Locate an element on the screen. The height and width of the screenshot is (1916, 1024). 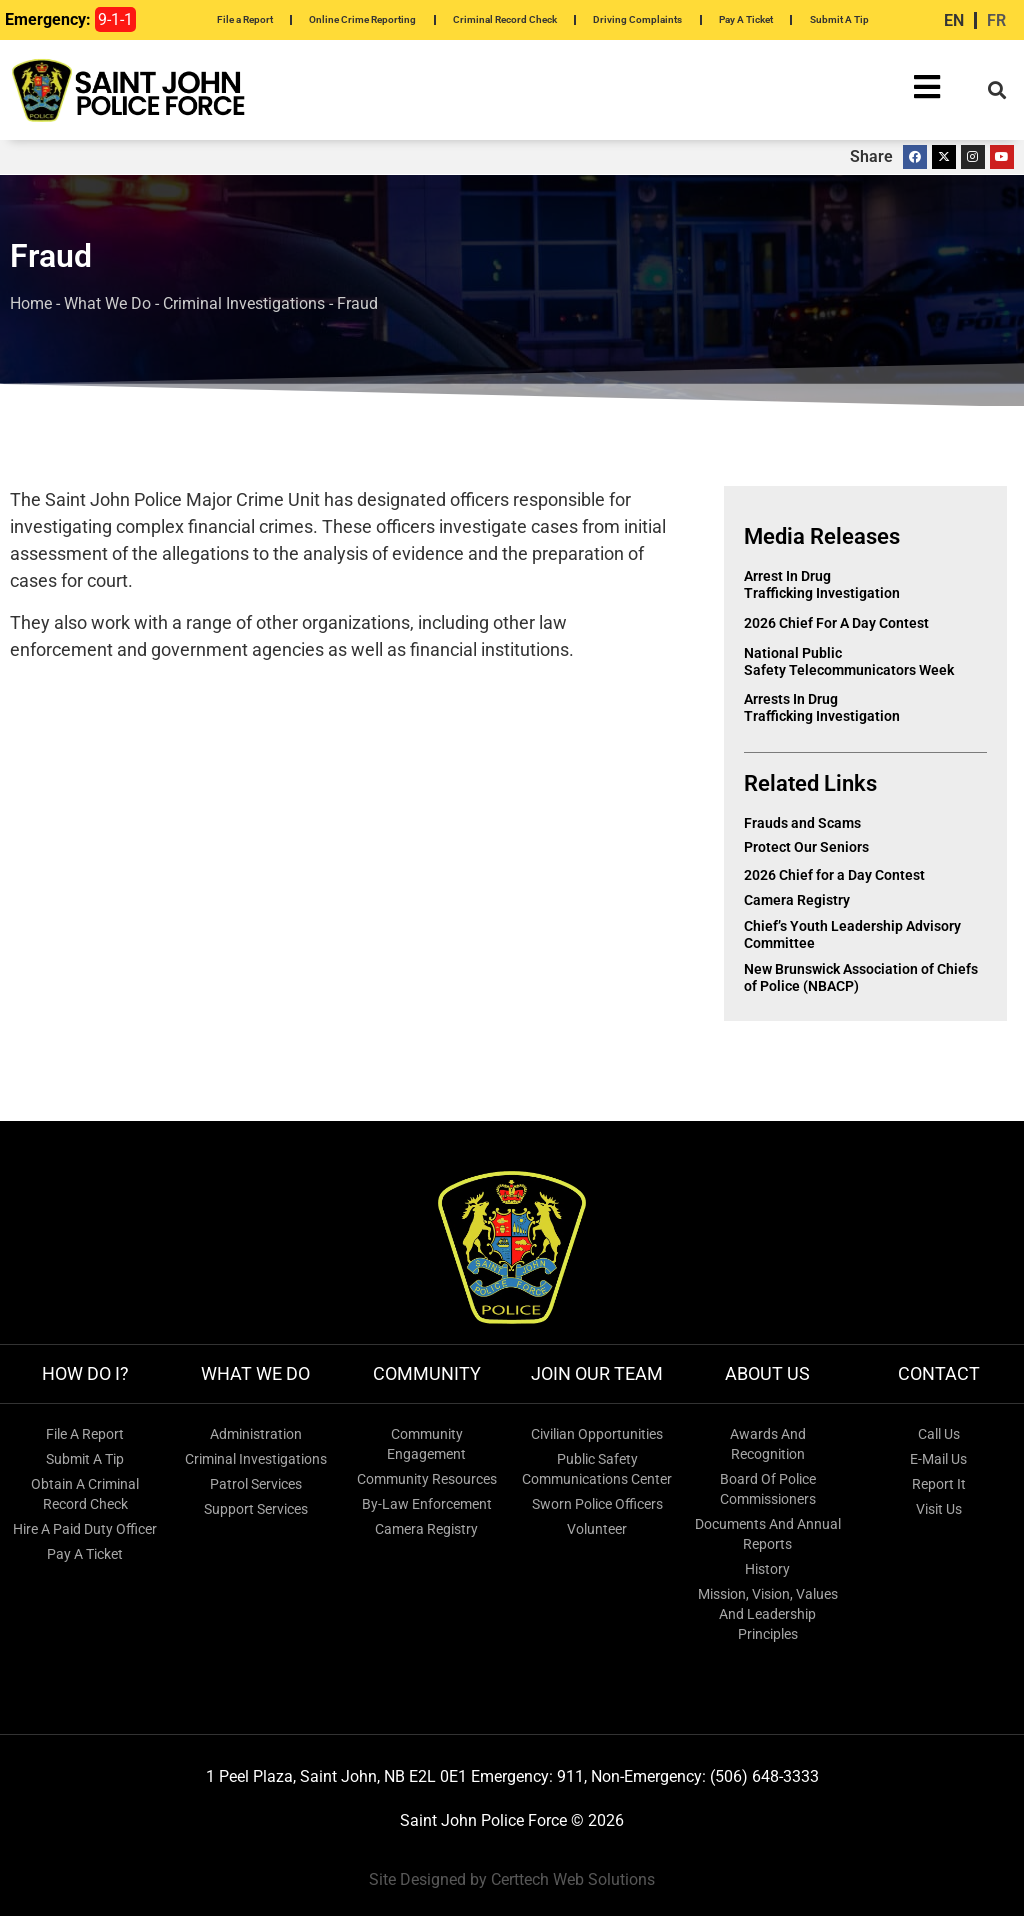
Criminal Investigations is located at coordinates (244, 303).